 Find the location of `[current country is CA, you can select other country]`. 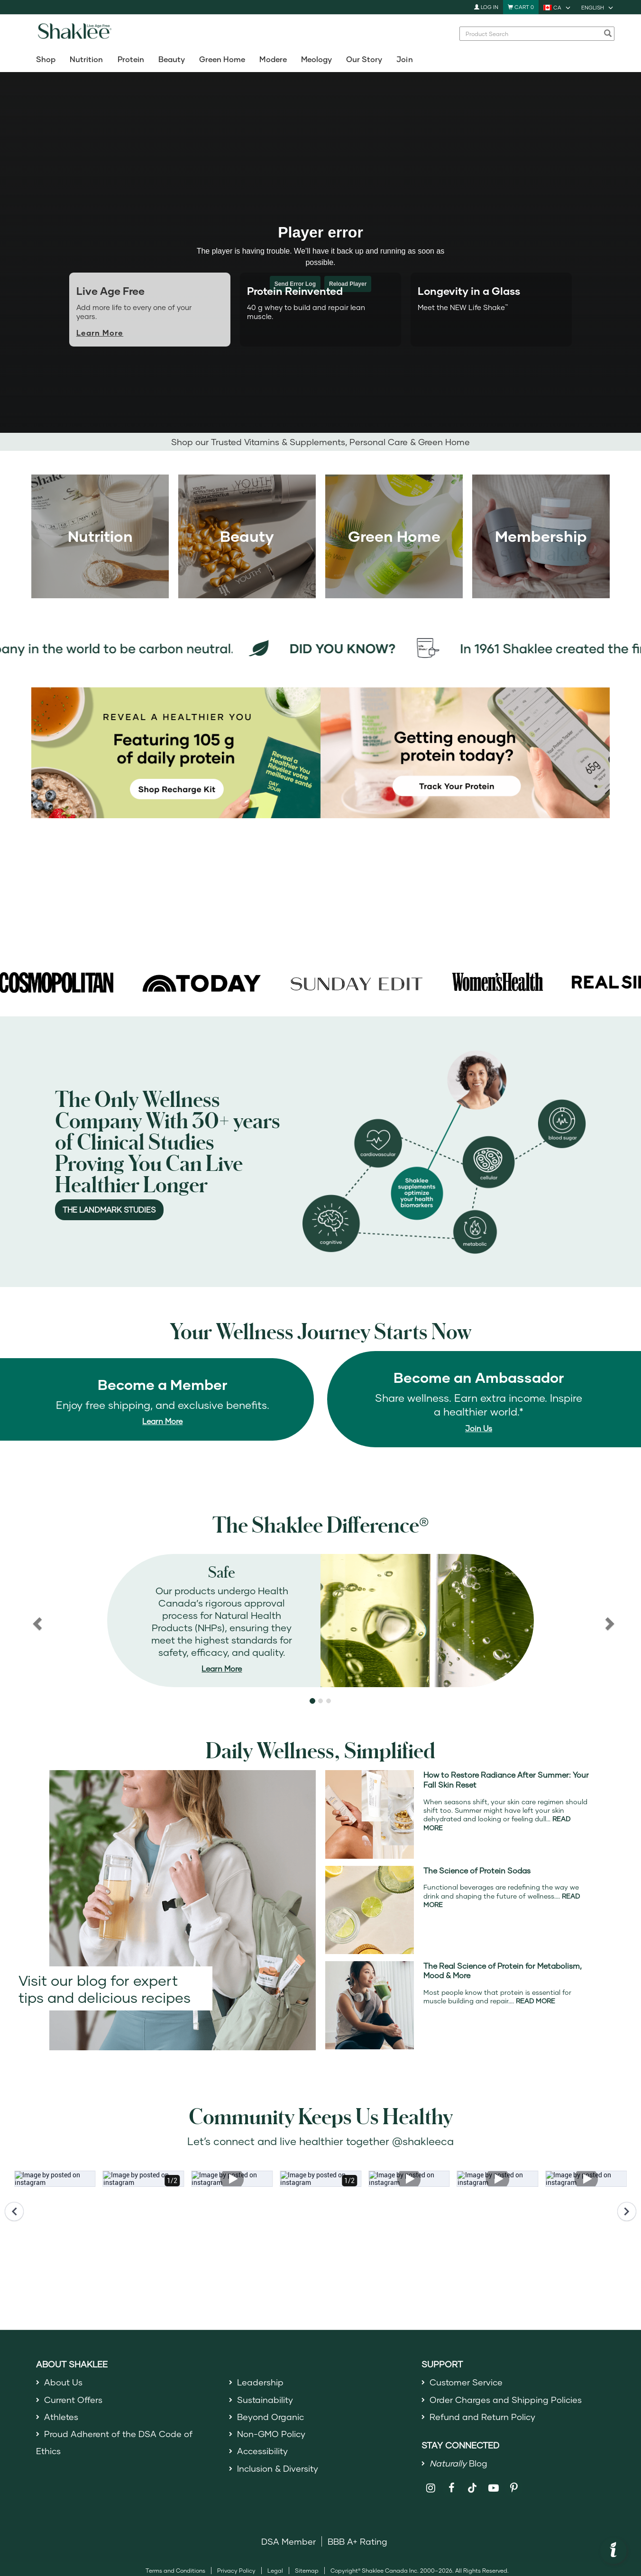

[current country is CA, you can select other country] is located at coordinates (558, 7).